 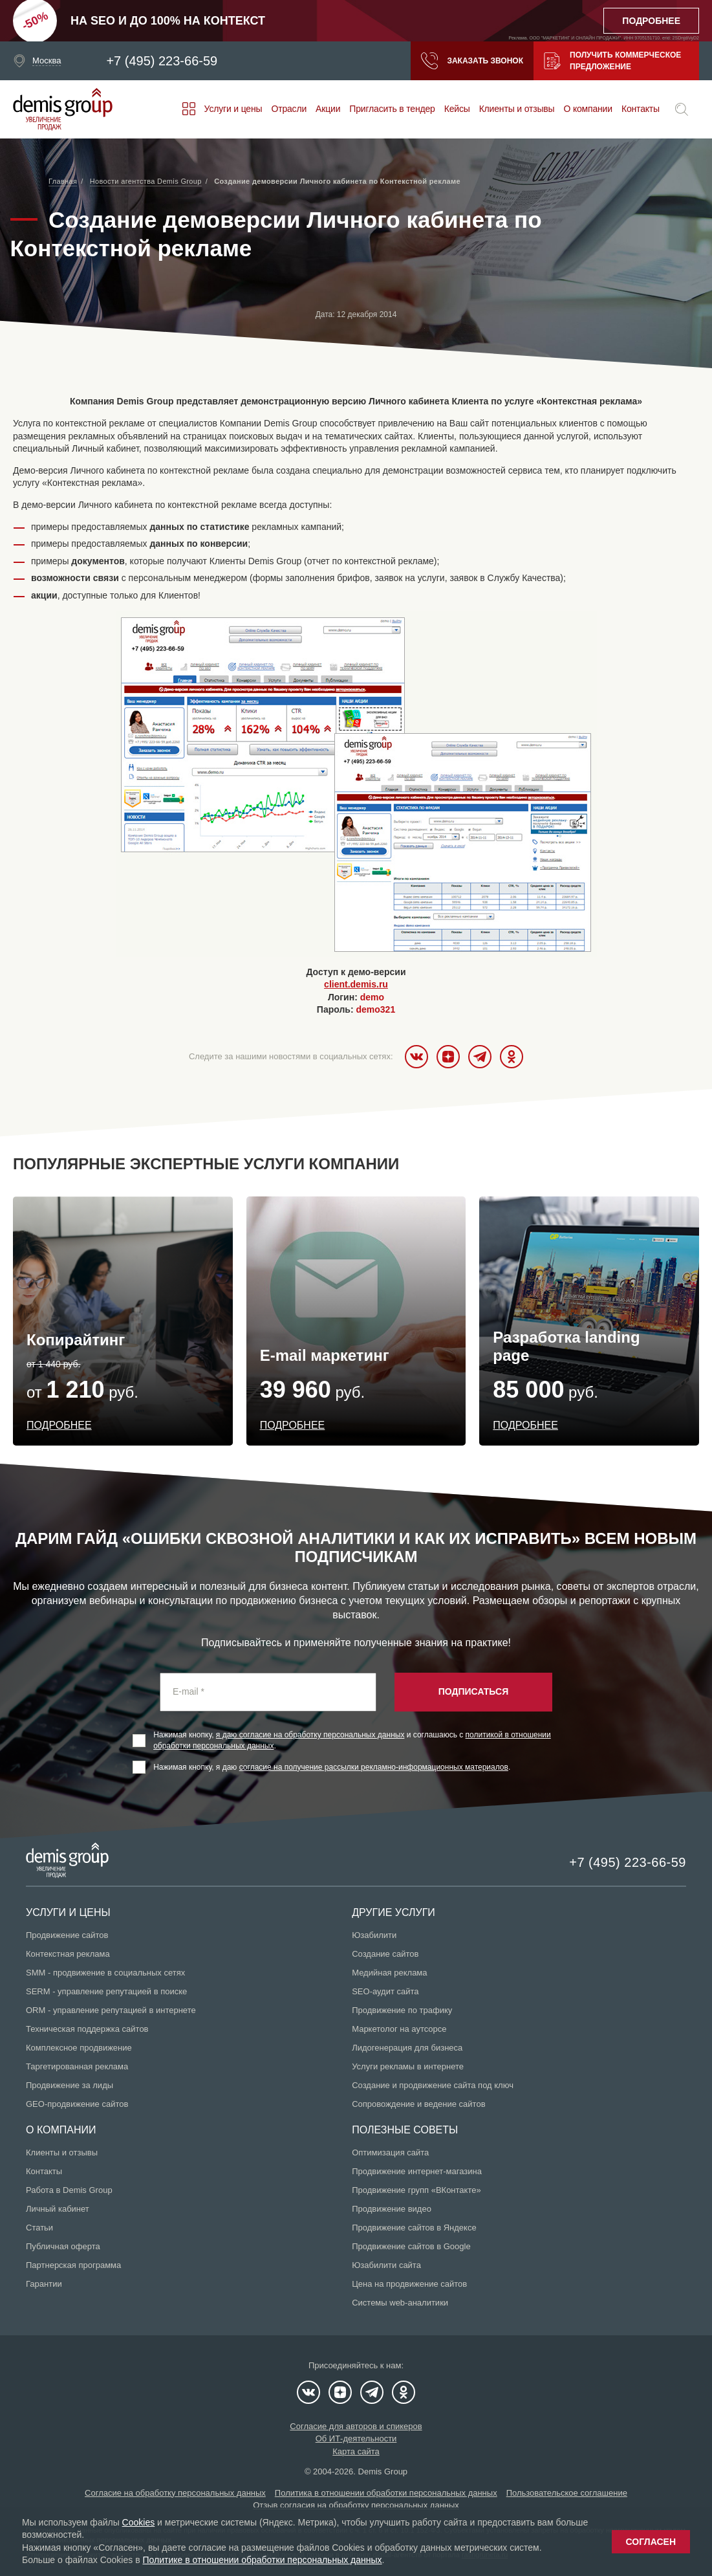 I want to click on Cookies, so click(x=138, y=2522).